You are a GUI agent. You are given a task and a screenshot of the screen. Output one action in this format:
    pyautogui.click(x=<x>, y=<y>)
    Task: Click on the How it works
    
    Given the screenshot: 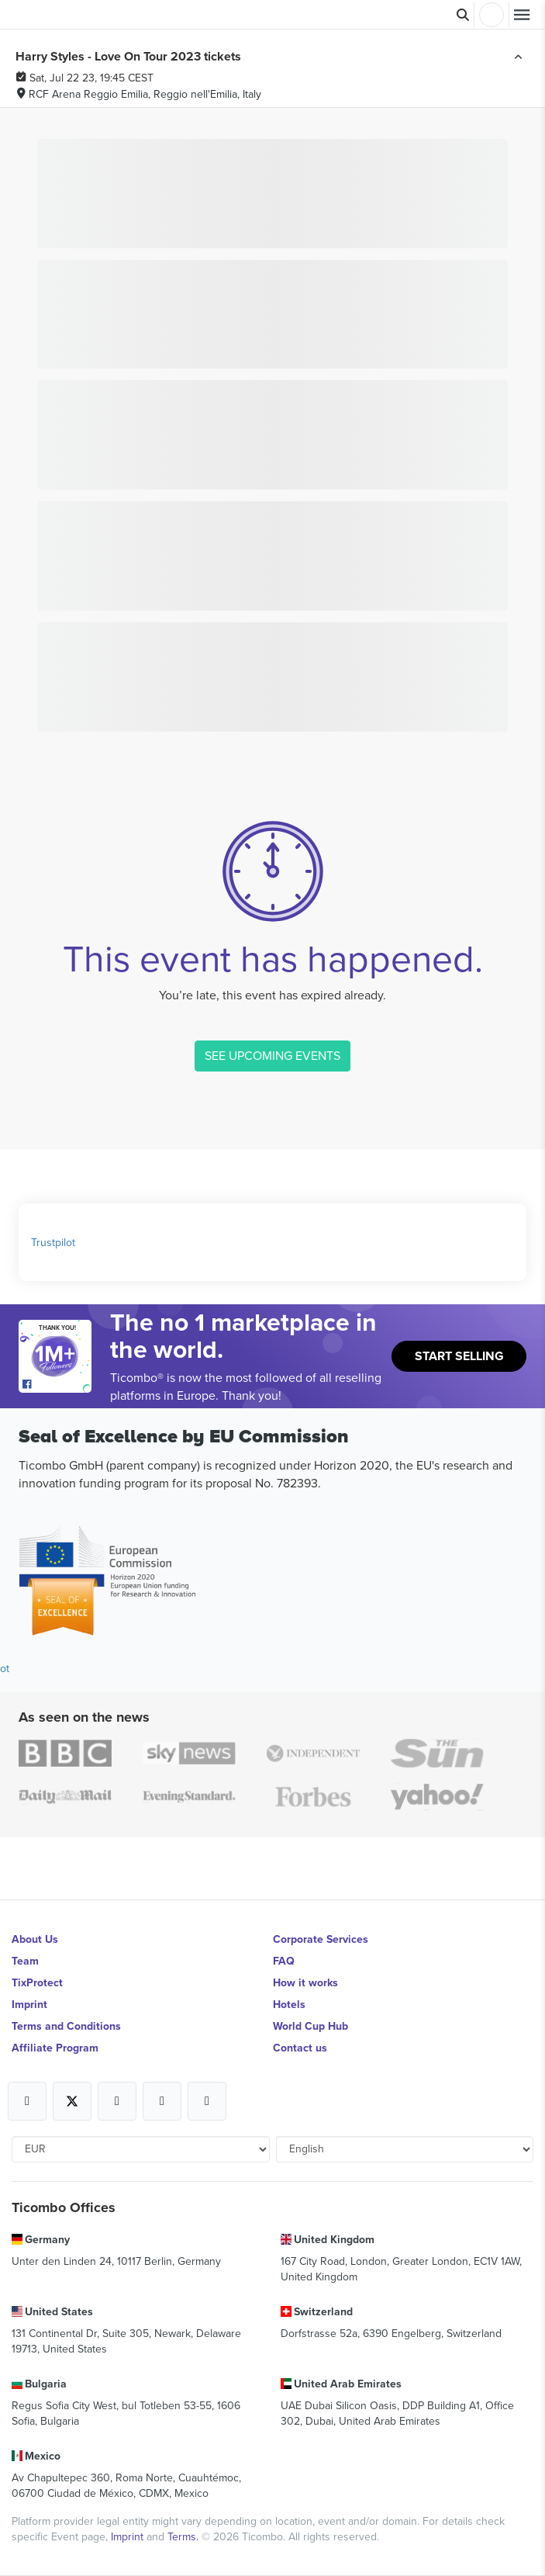 What is the action you would take?
    pyautogui.click(x=305, y=1982)
    